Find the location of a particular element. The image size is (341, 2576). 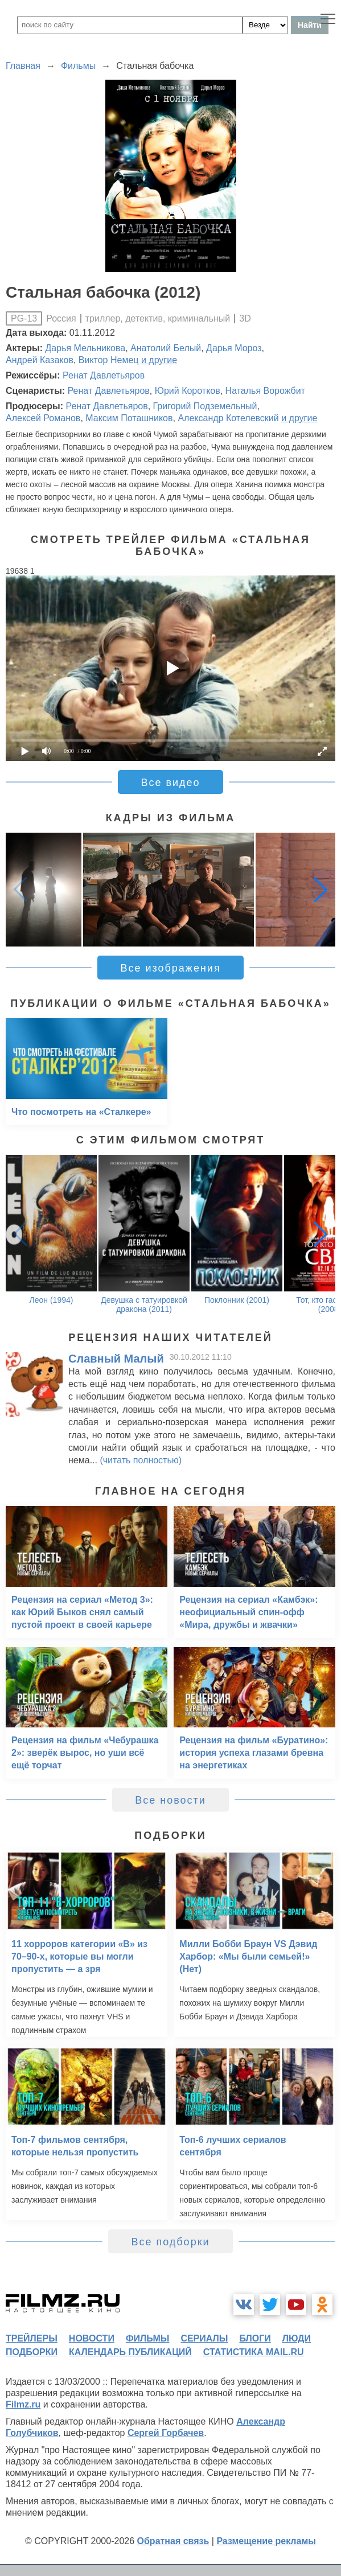

трейлеры is located at coordinates (31, 2338).